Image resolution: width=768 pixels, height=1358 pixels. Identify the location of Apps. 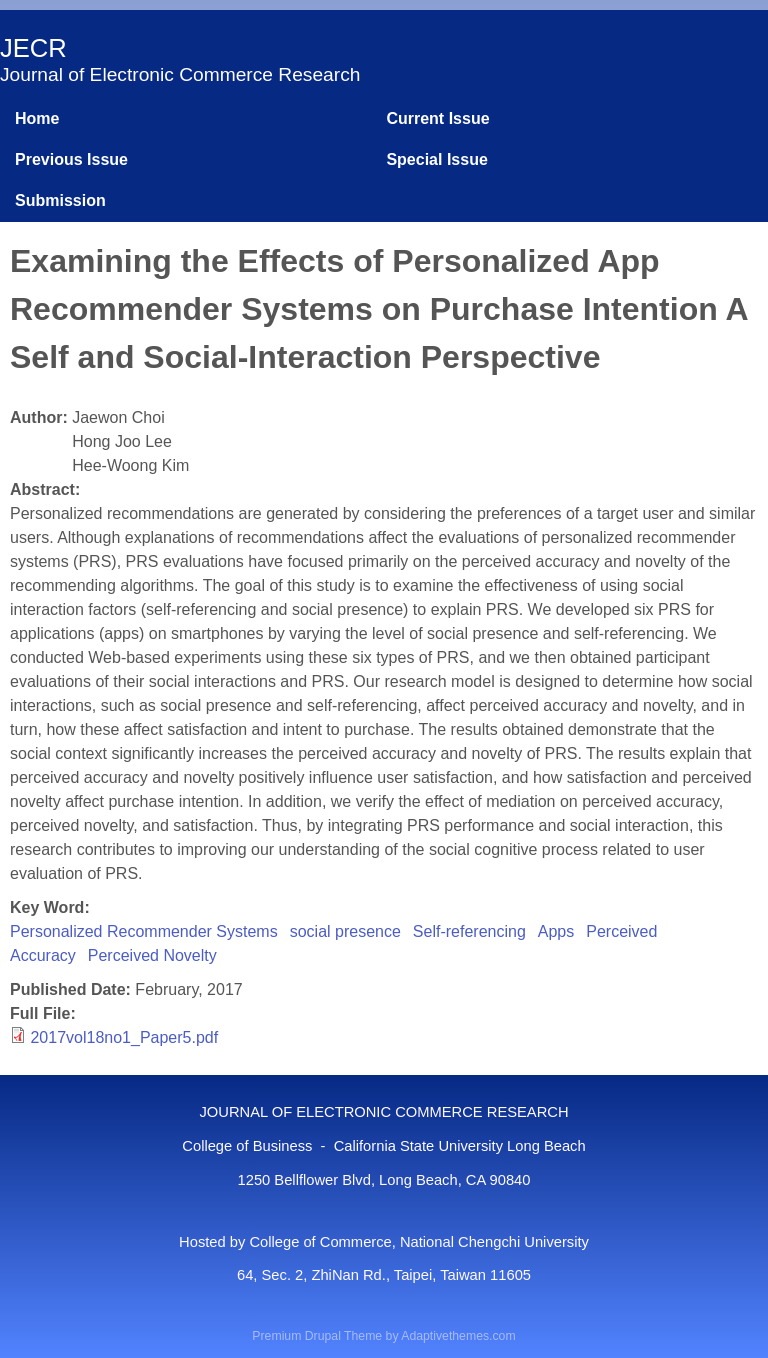
(556, 931).